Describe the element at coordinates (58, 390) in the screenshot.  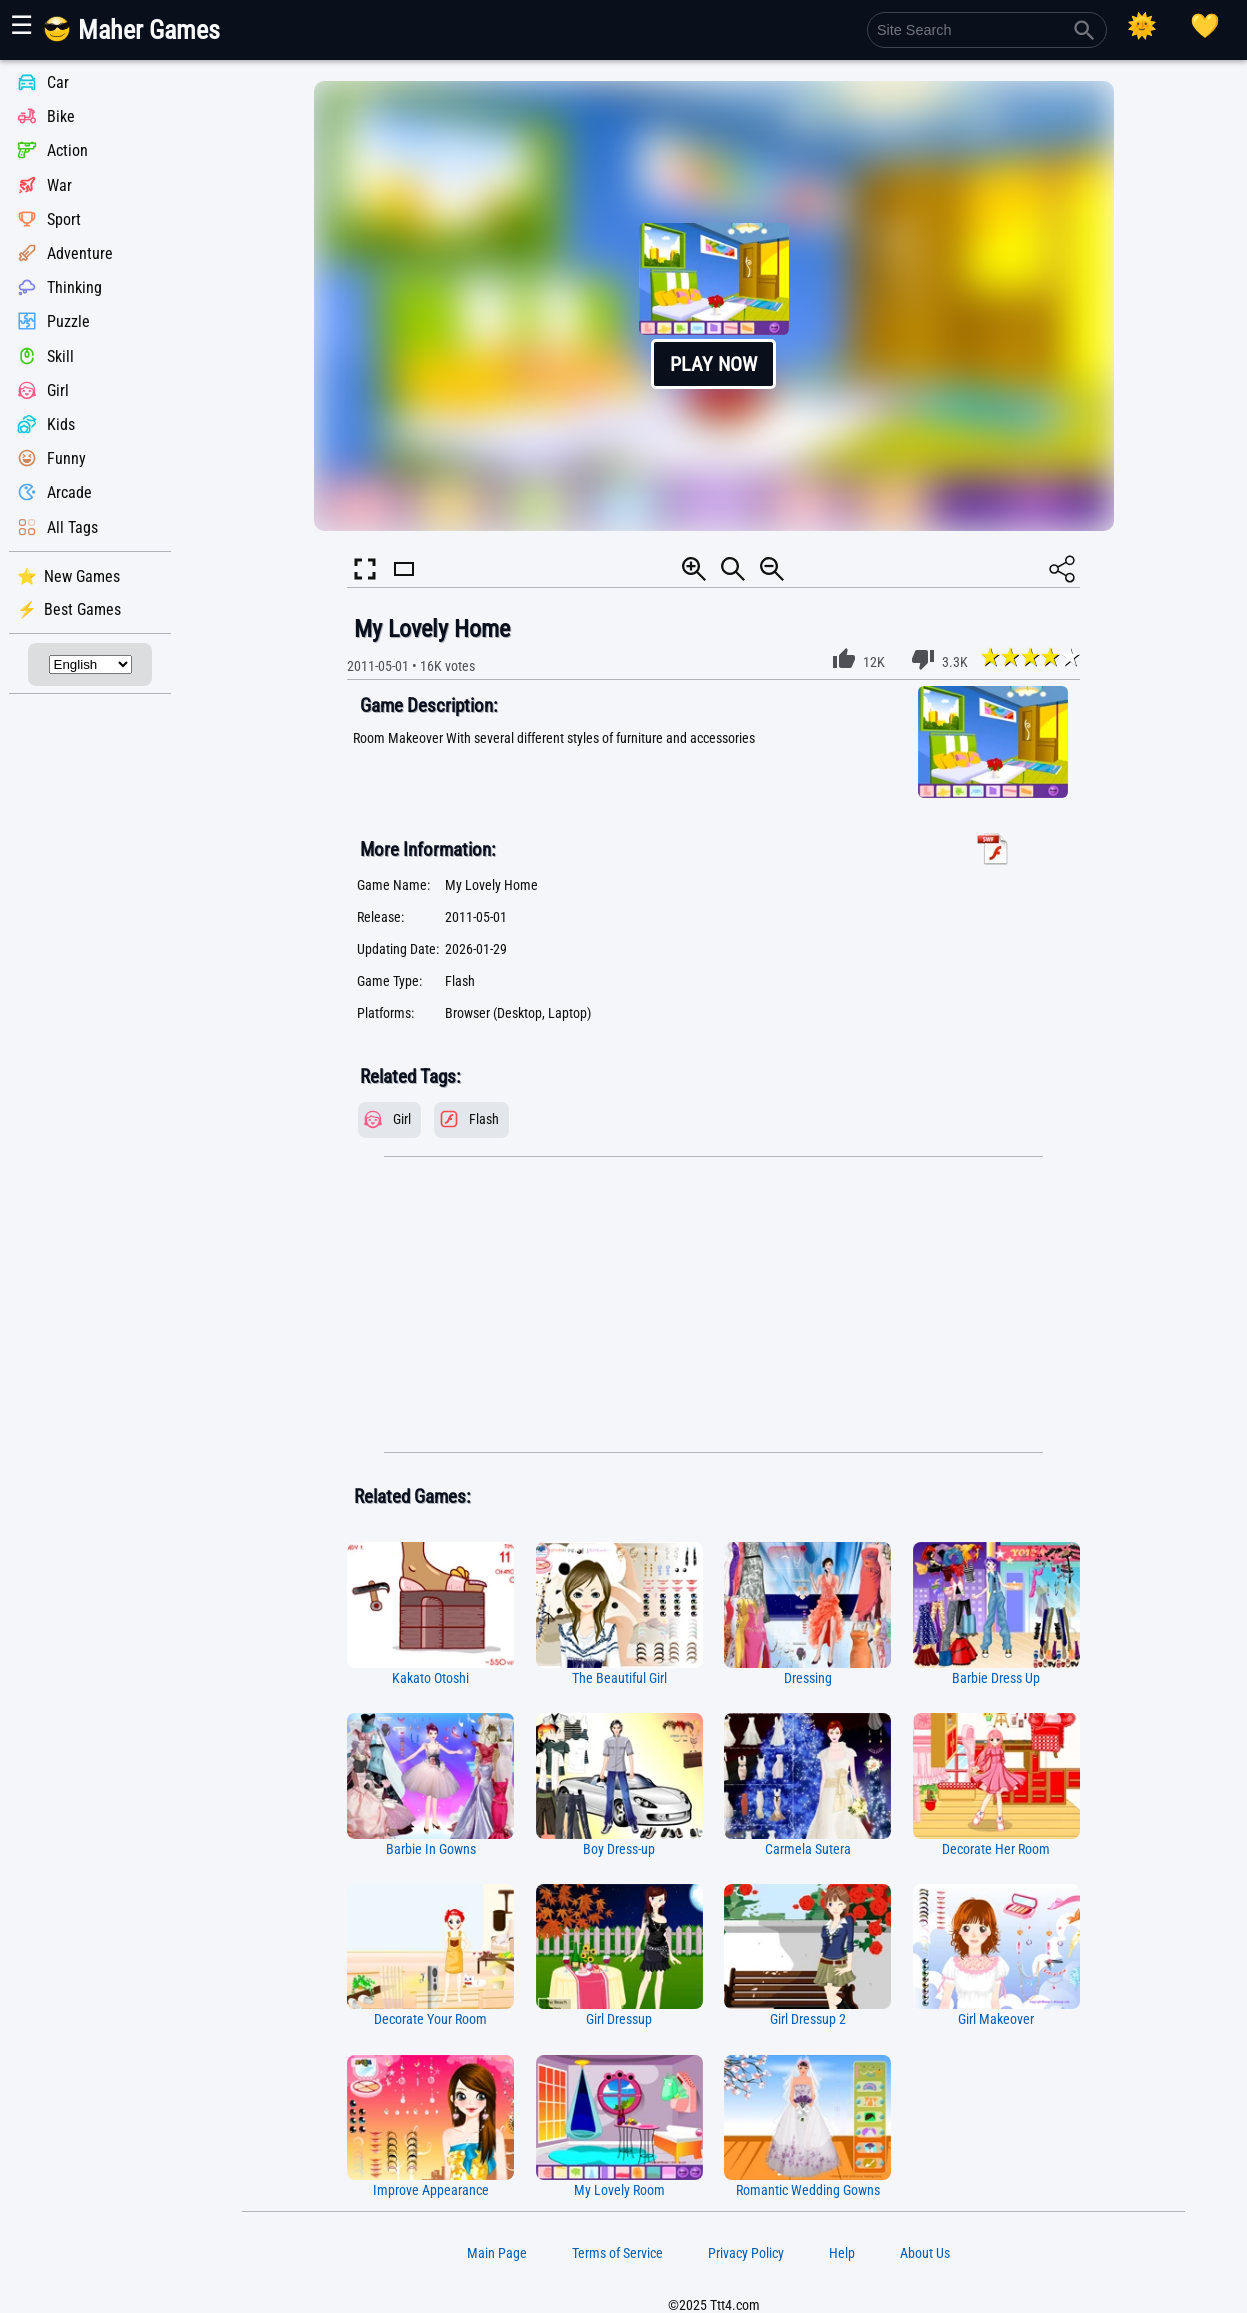
I see `Girl` at that location.